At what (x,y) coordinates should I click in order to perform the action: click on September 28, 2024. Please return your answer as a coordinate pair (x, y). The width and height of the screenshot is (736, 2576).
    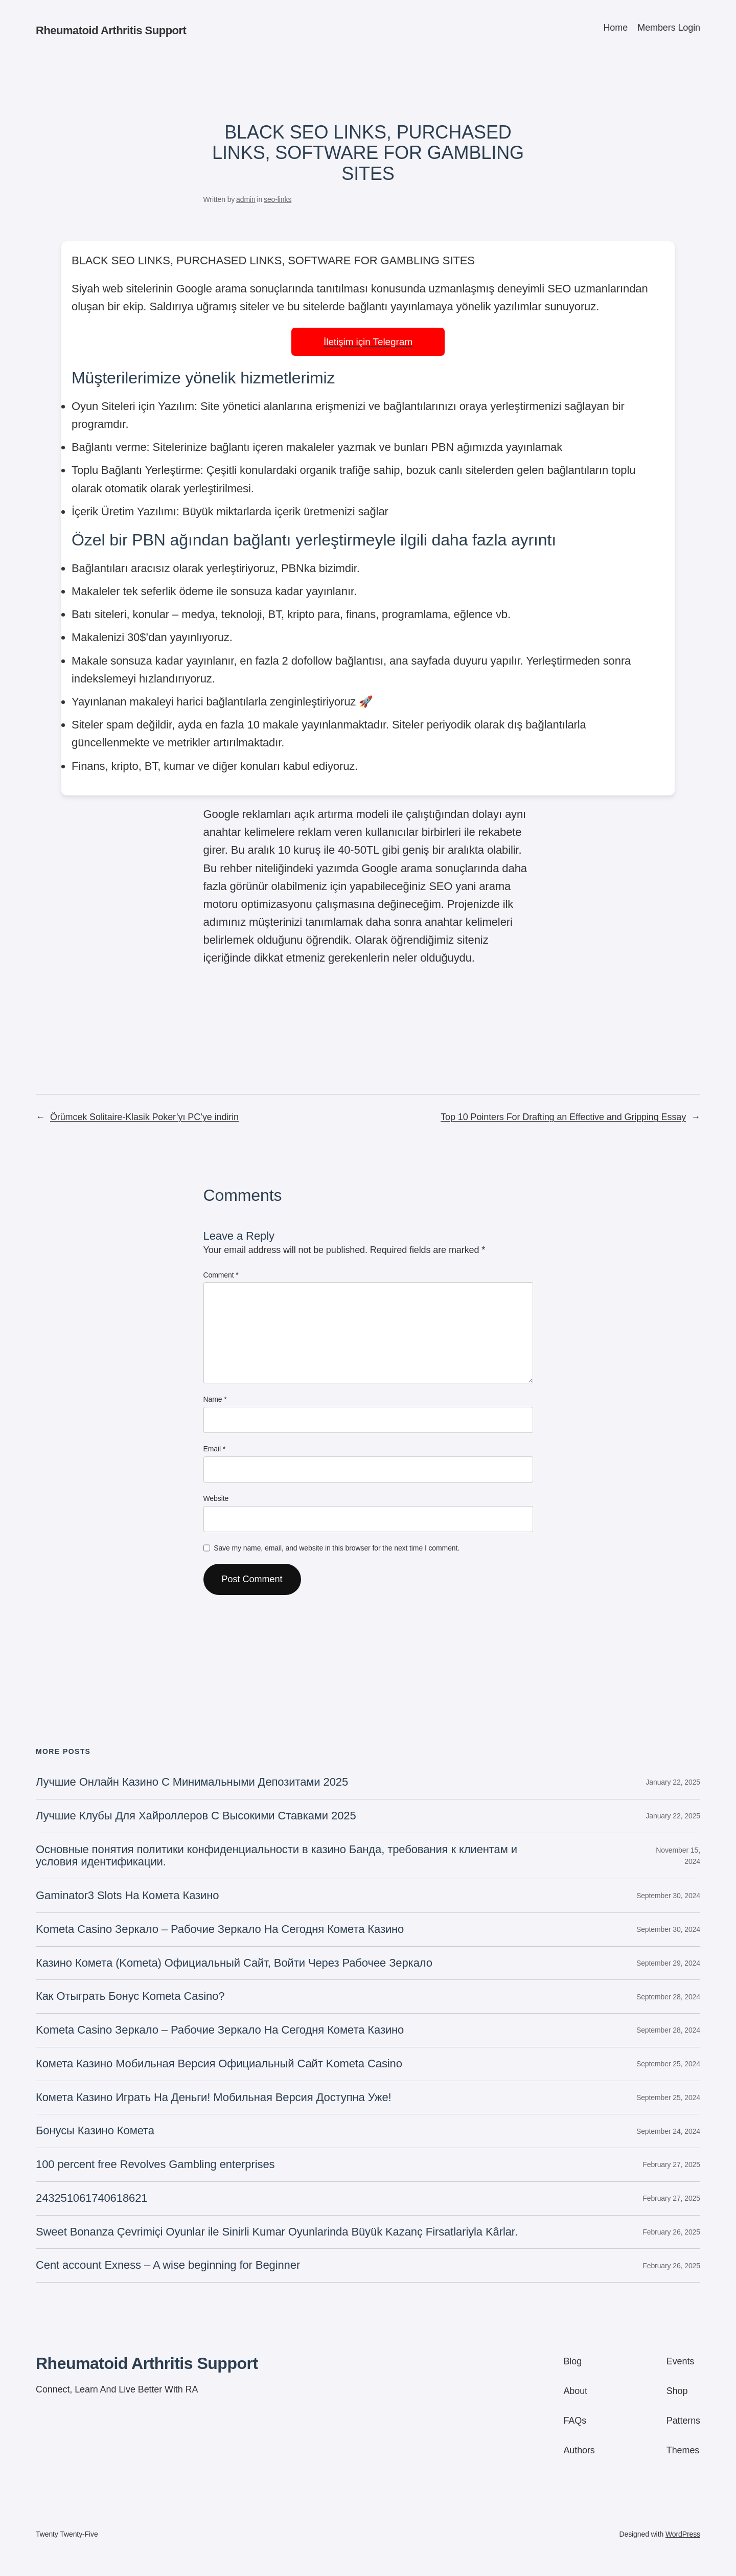
    Looking at the image, I should click on (668, 1997).